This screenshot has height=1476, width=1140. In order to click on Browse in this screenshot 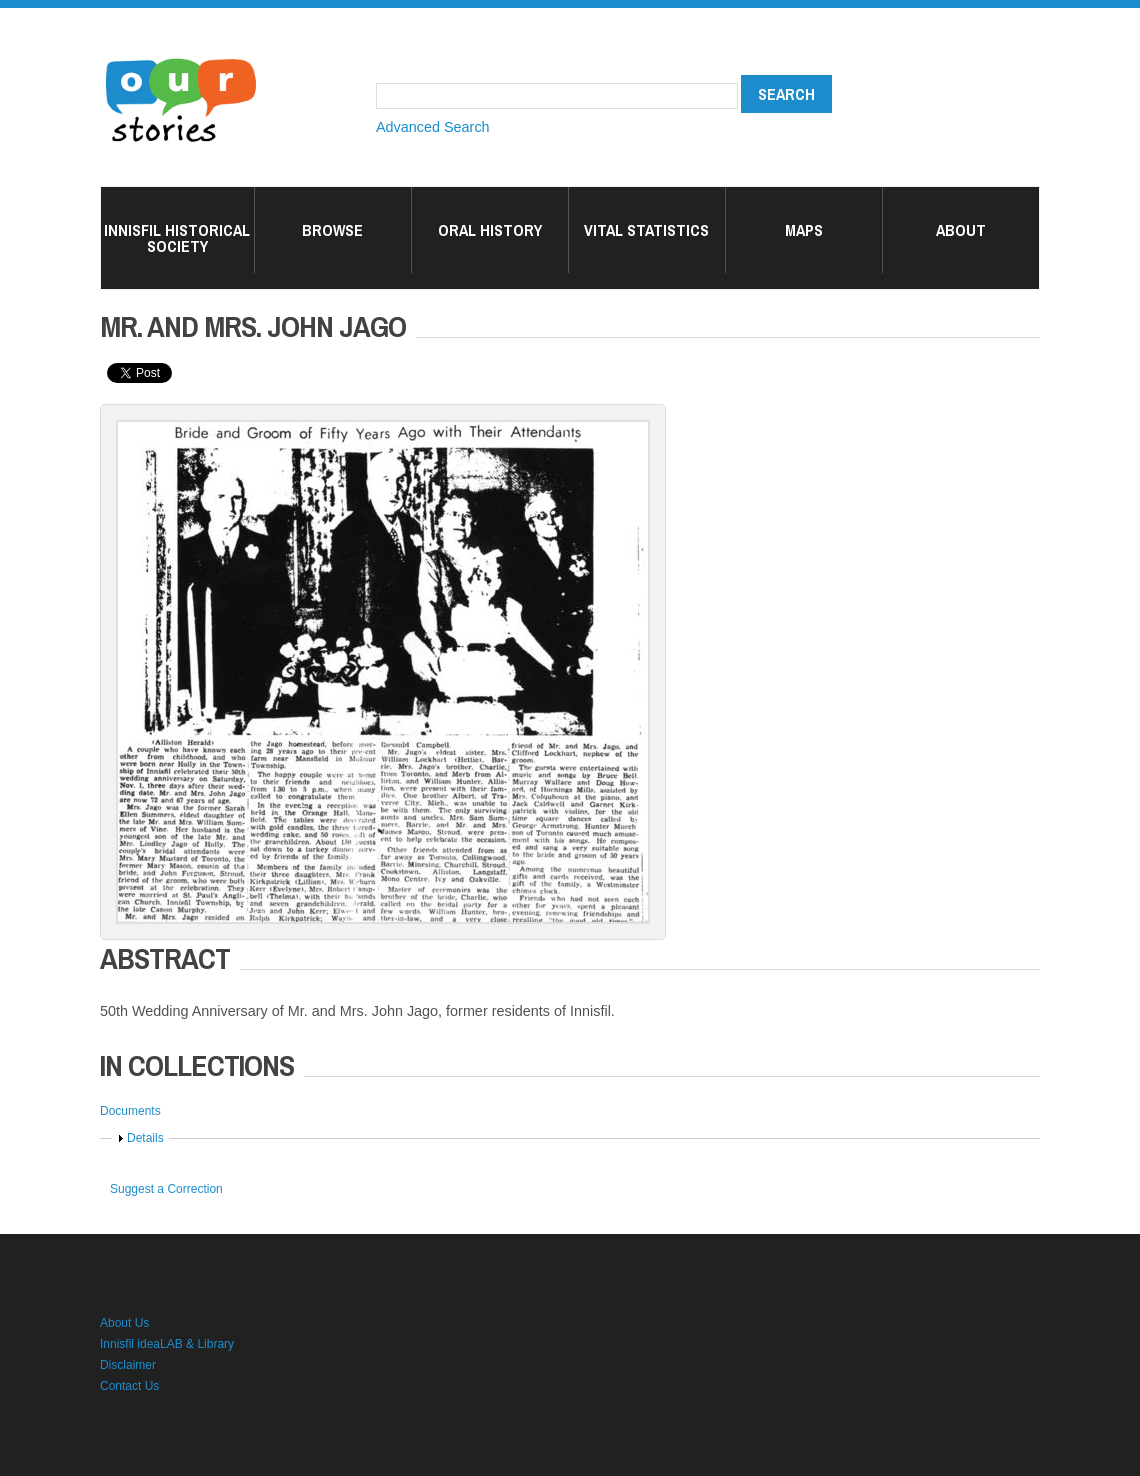, I will do `click(332, 230)`.